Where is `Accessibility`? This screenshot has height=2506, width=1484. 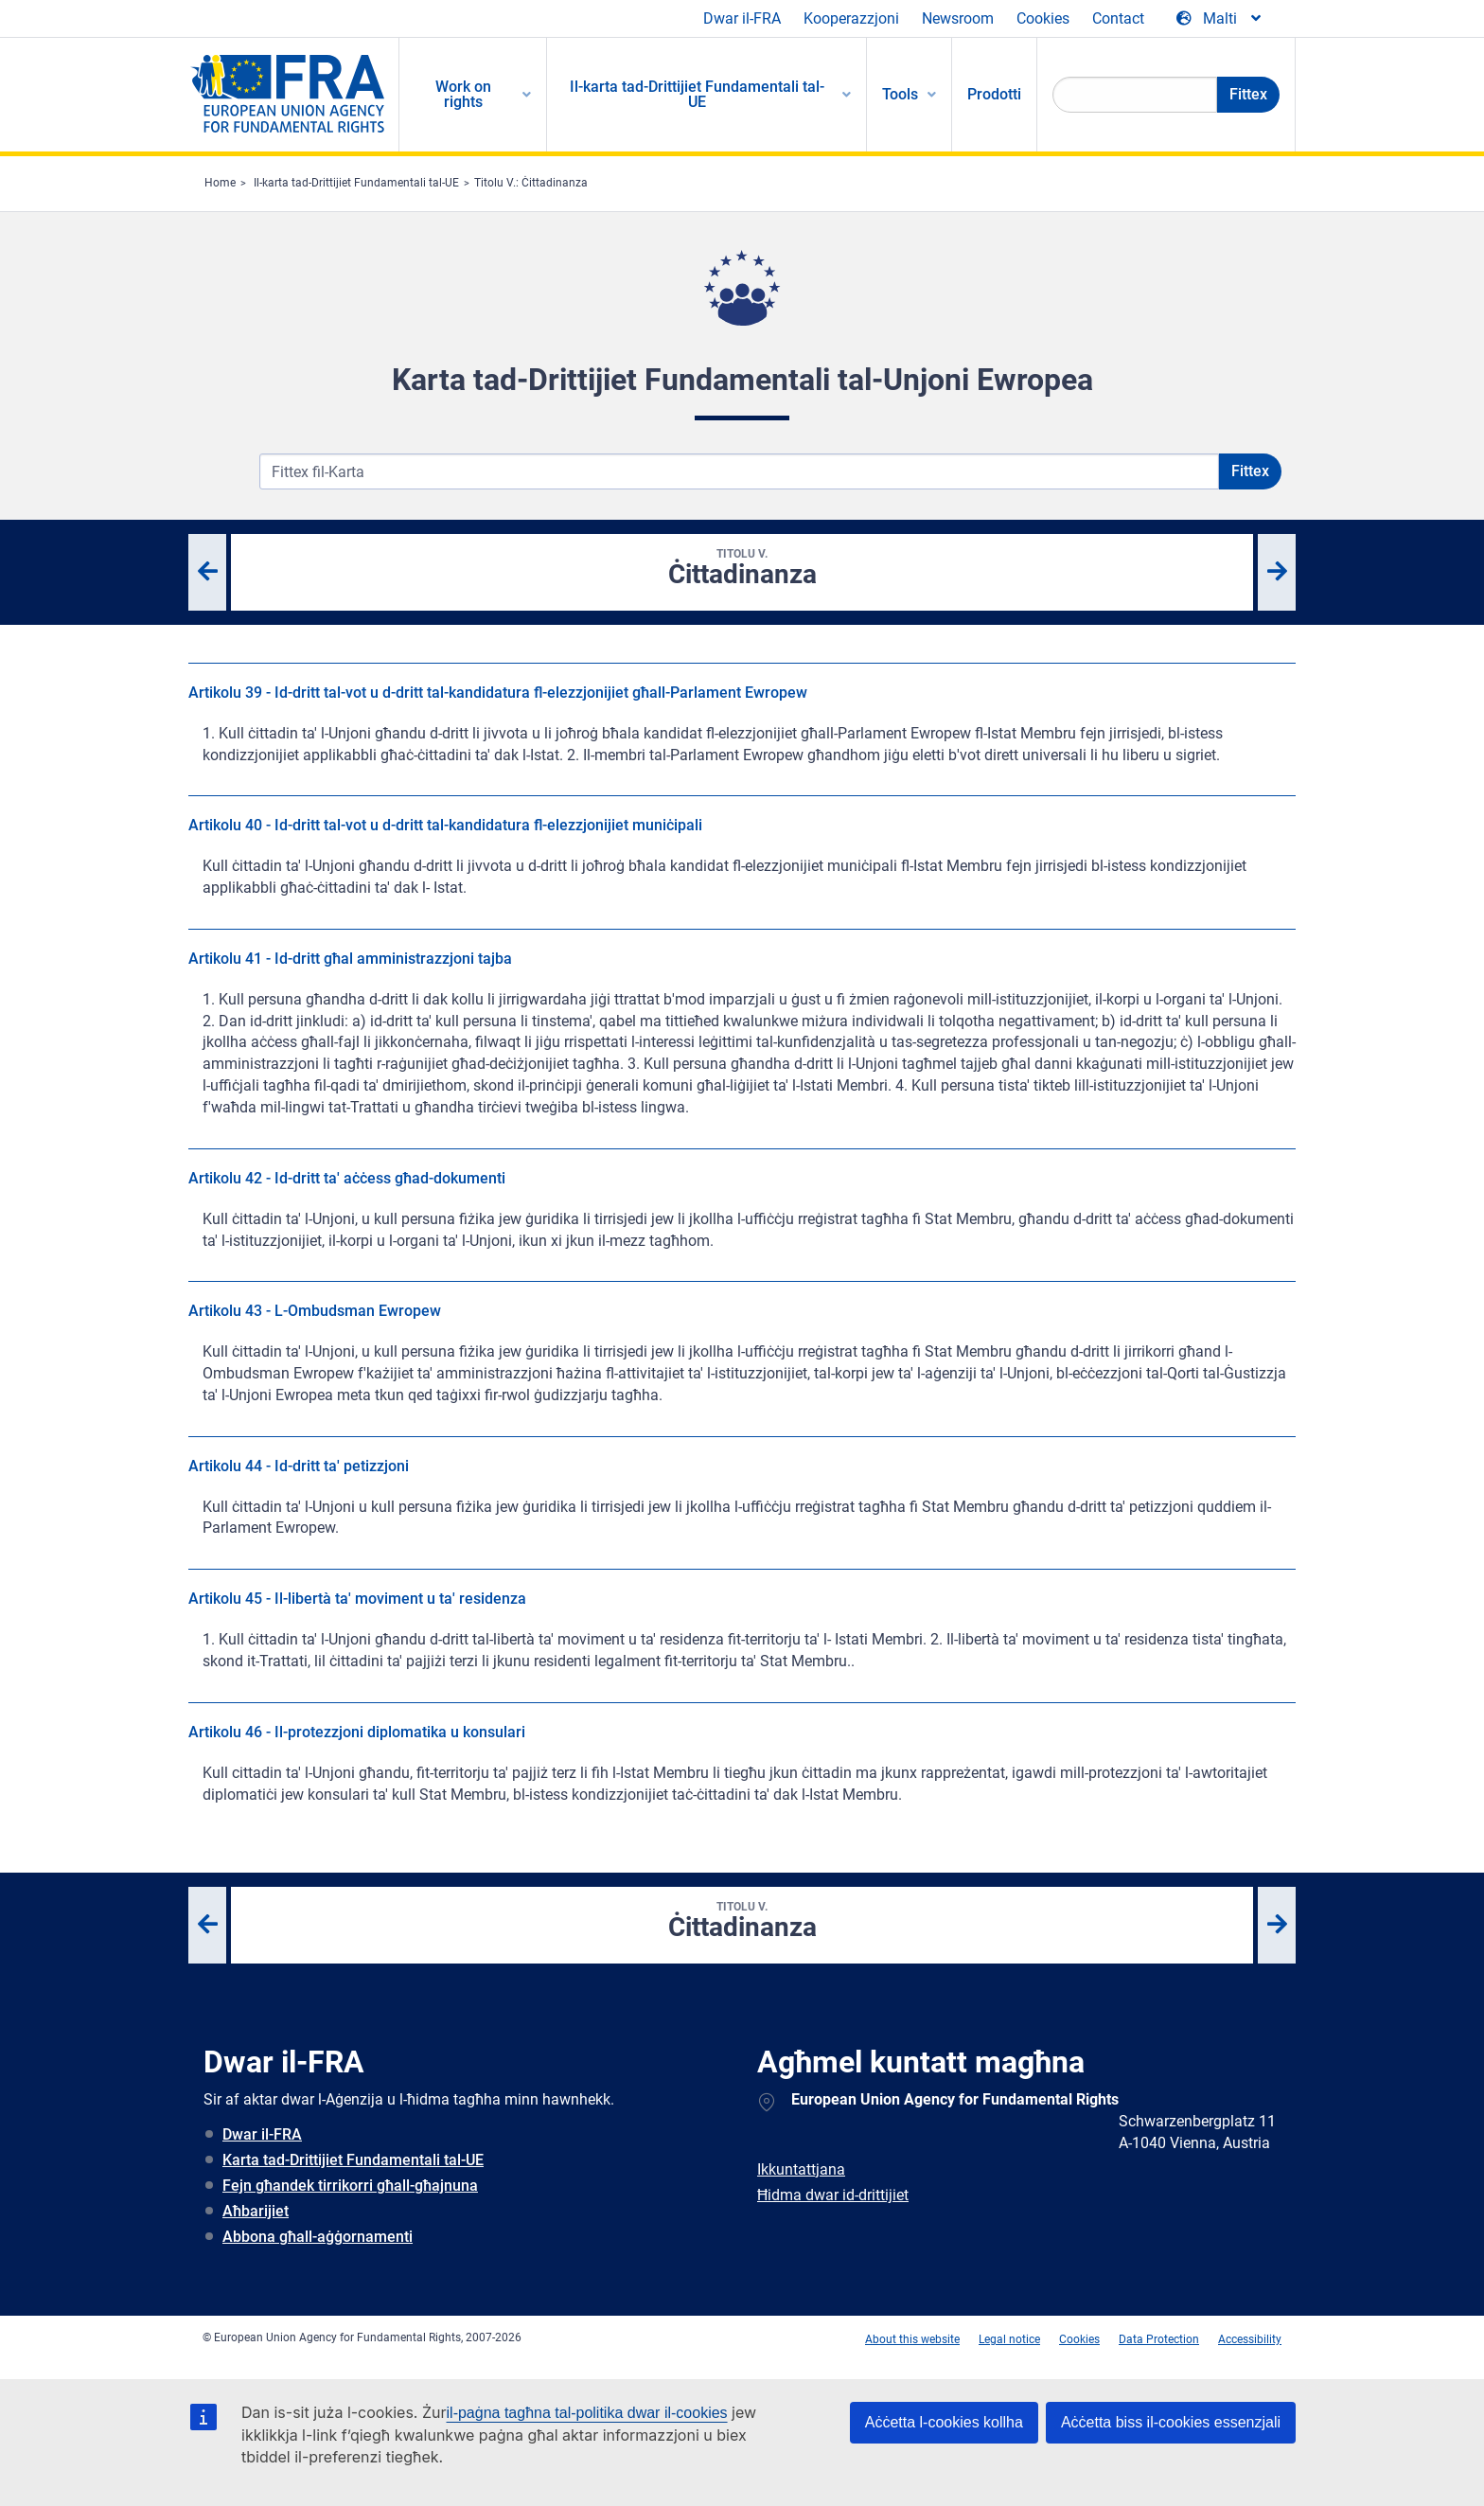 Accessibility is located at coordinates (1249, 2339).